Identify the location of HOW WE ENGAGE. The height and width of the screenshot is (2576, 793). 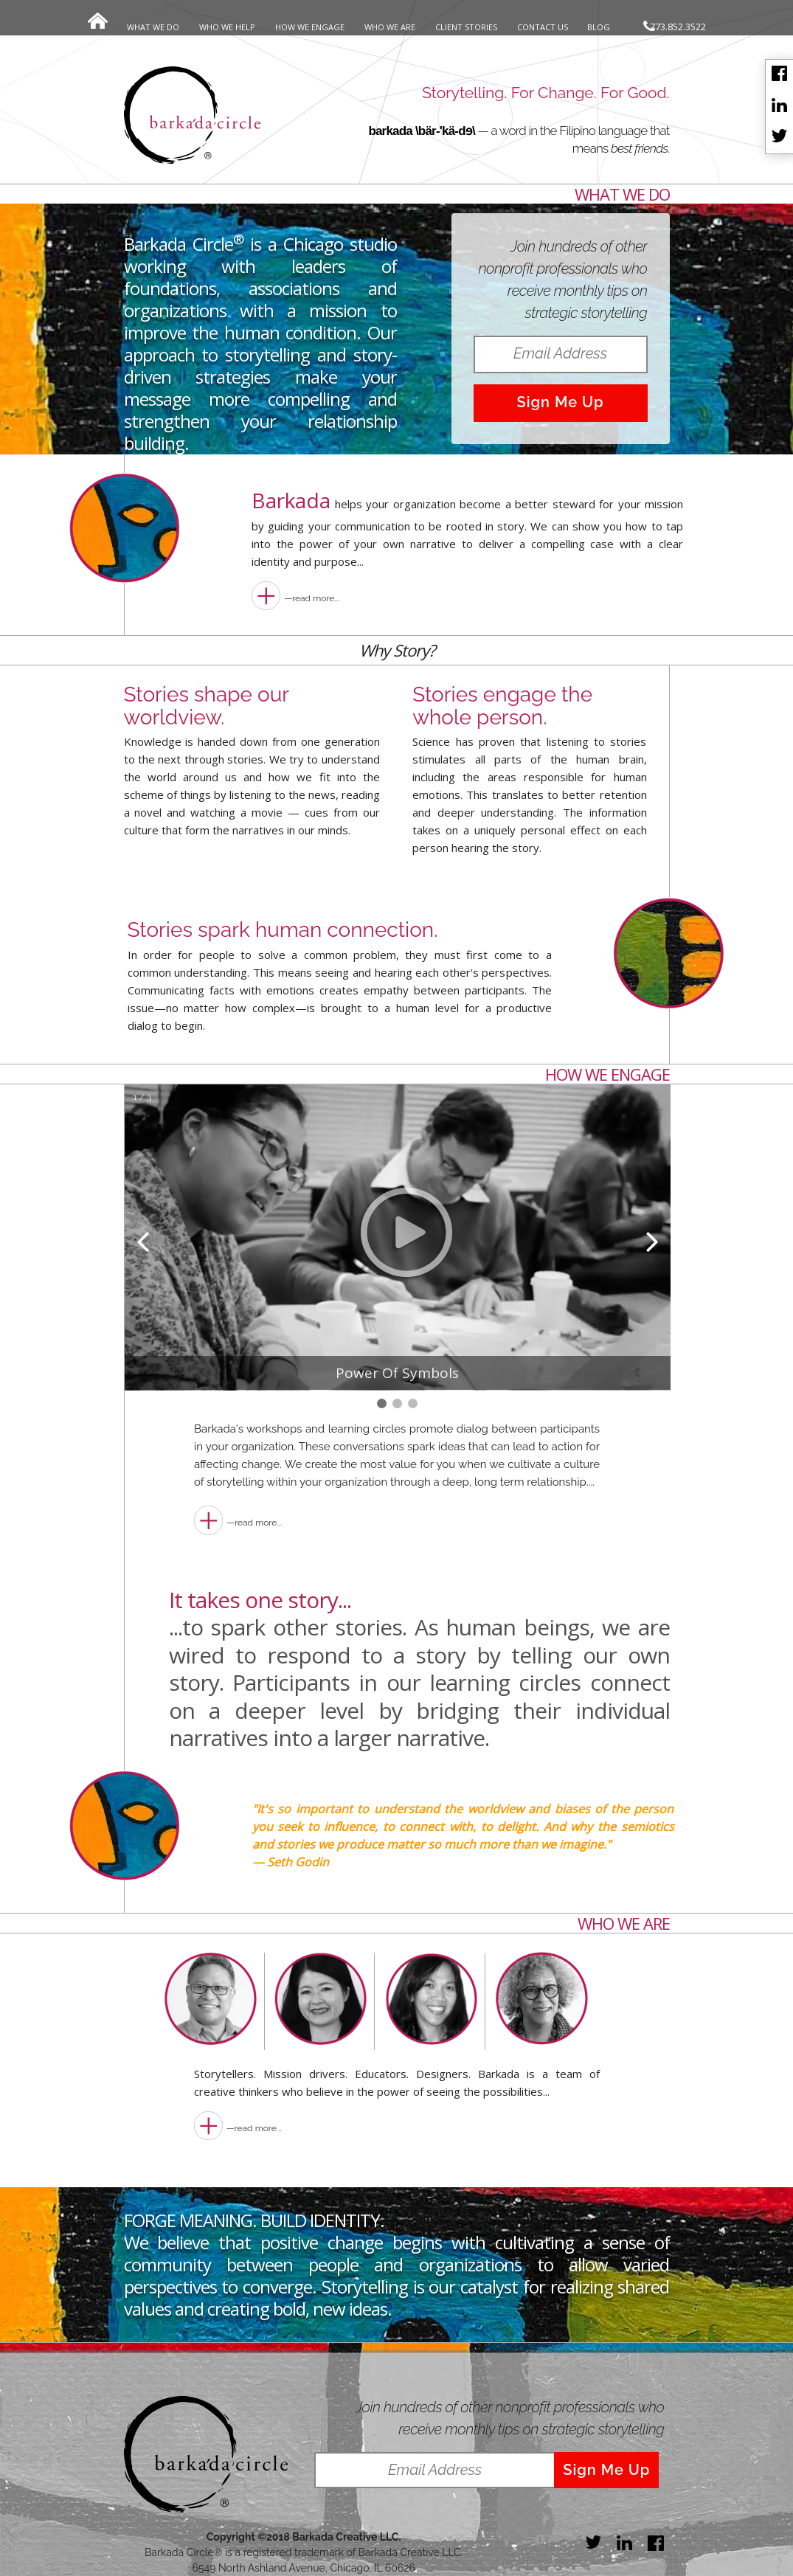
(309, 26).